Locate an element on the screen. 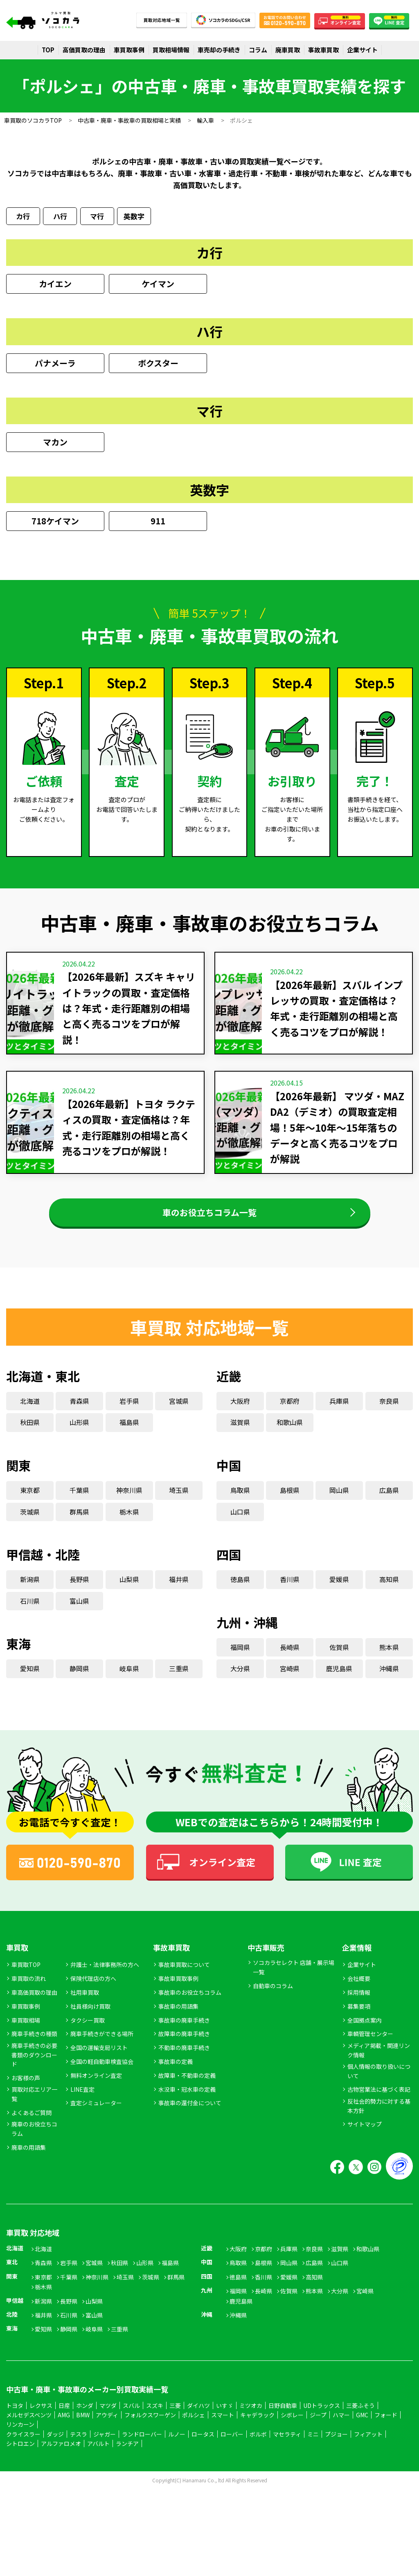  故障車の廃車手続き is located at coordinates (184, 2045).